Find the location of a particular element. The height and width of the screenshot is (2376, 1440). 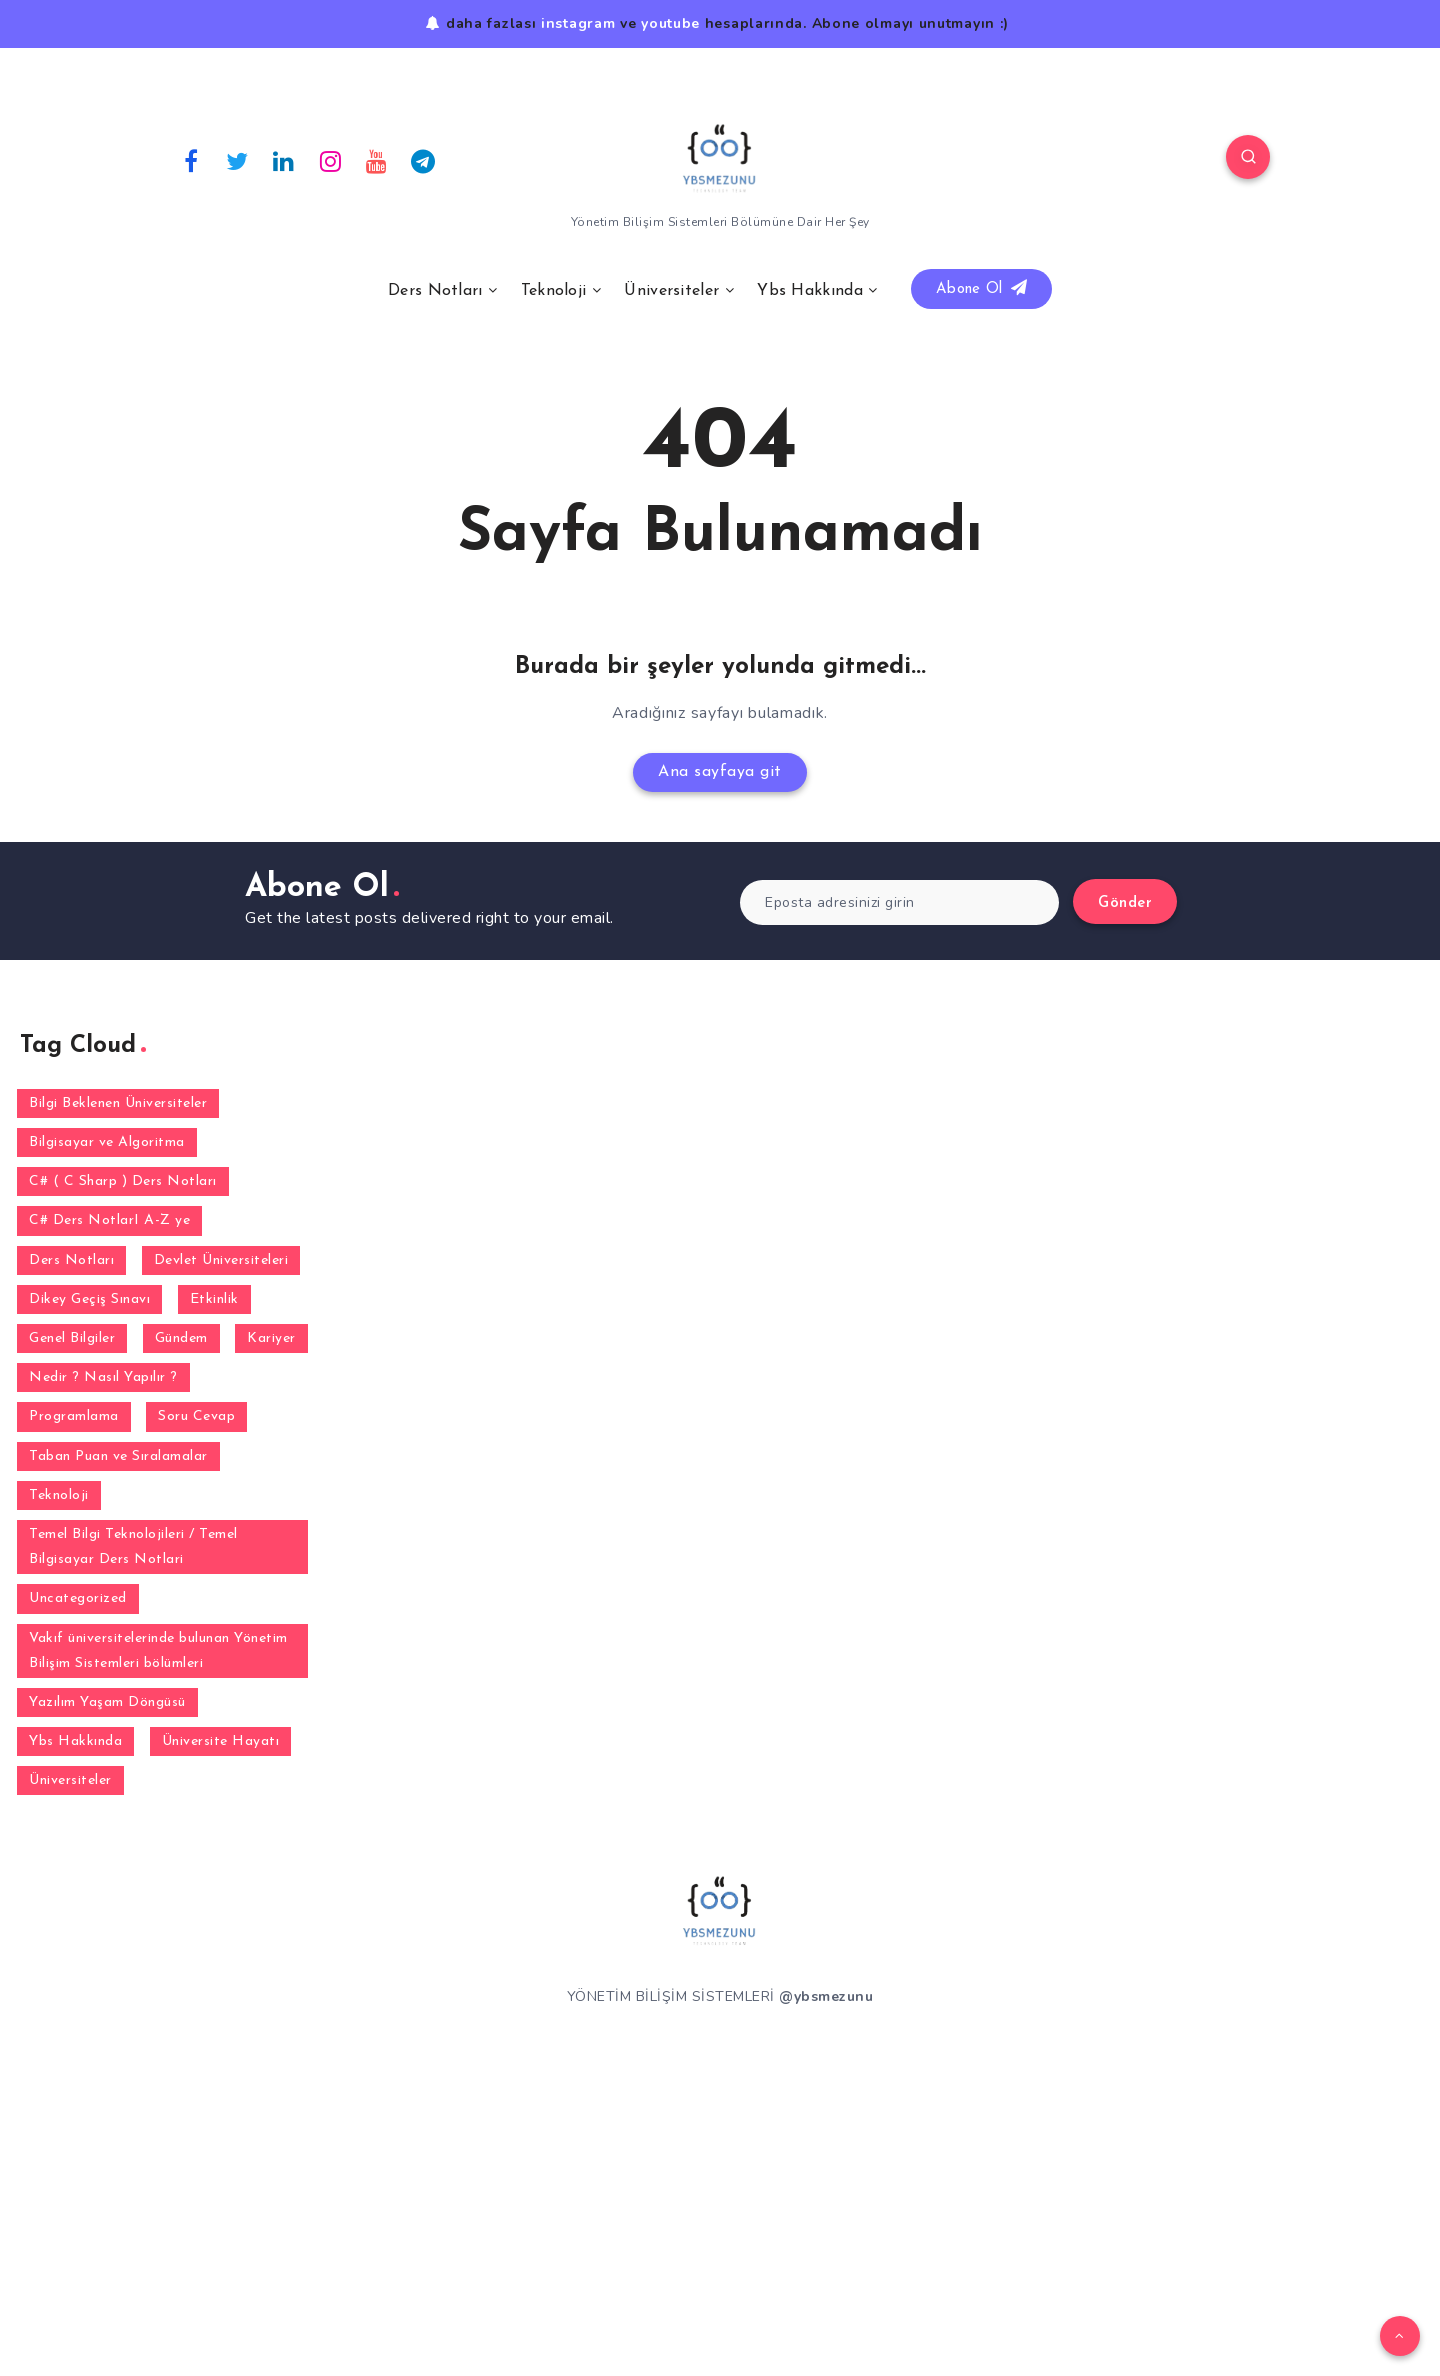

[Linkedin] is located at coordinates (284, 160).